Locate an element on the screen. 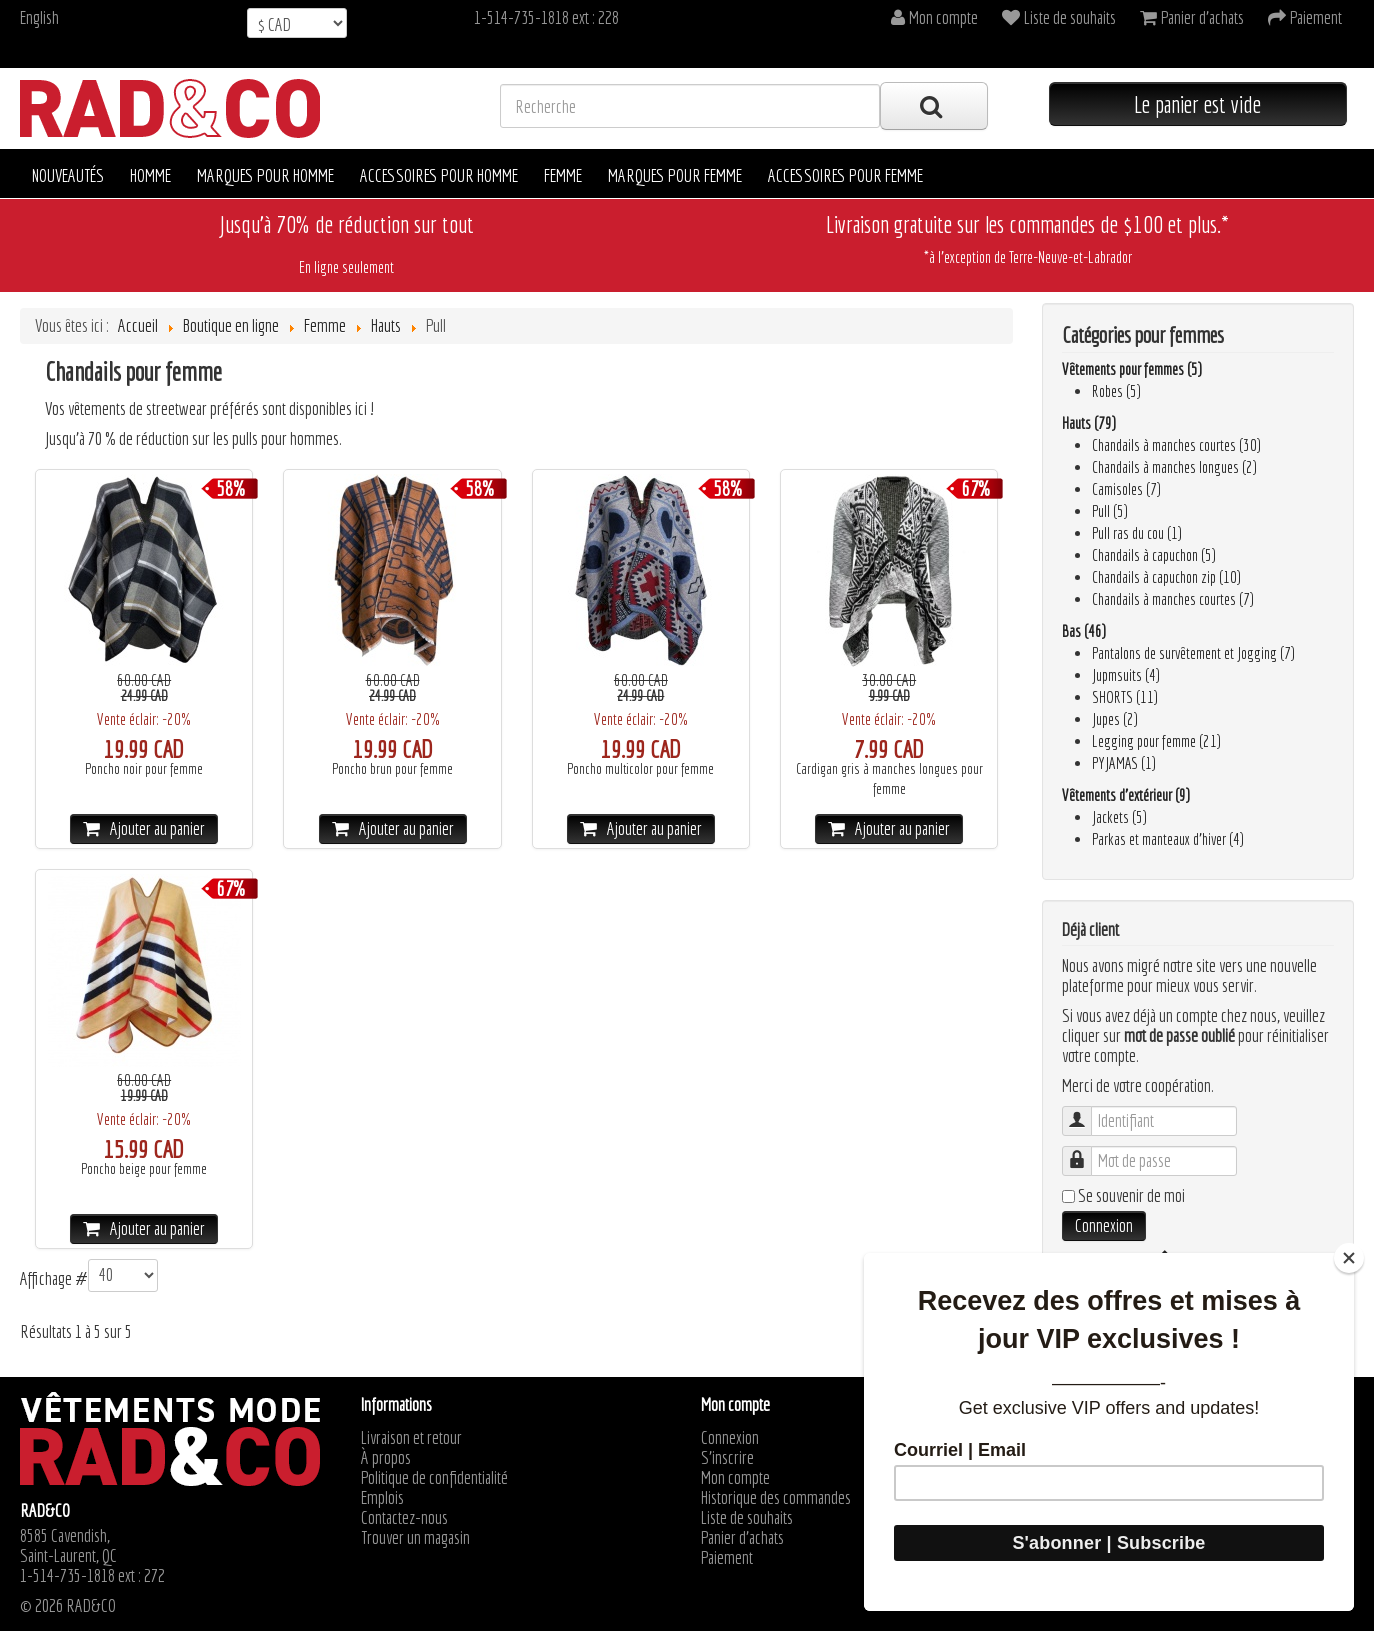  [Close] is located at coordinates (1349, 1258).